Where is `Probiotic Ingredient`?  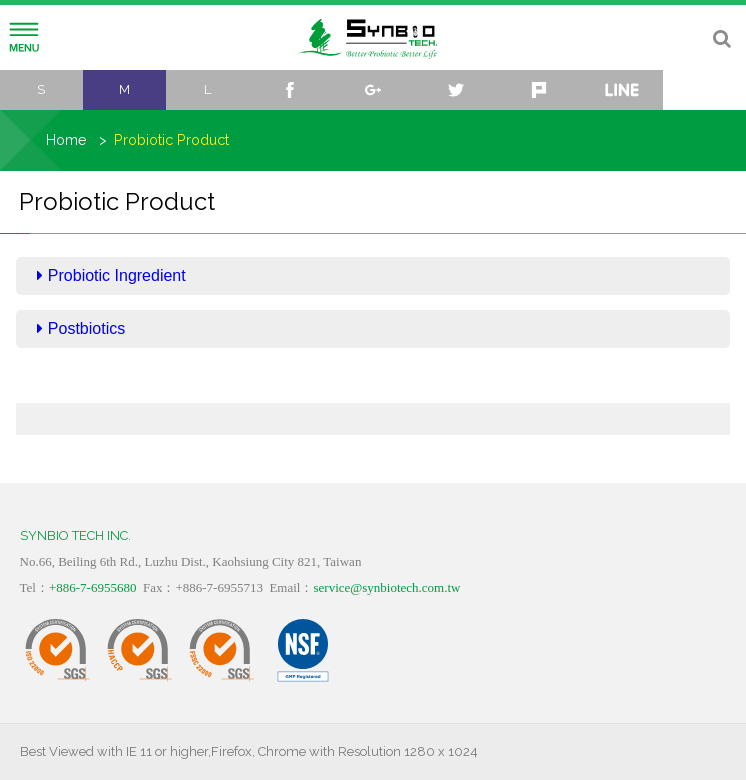 Probiotic Ingredient is located at coordinates (111, 275).